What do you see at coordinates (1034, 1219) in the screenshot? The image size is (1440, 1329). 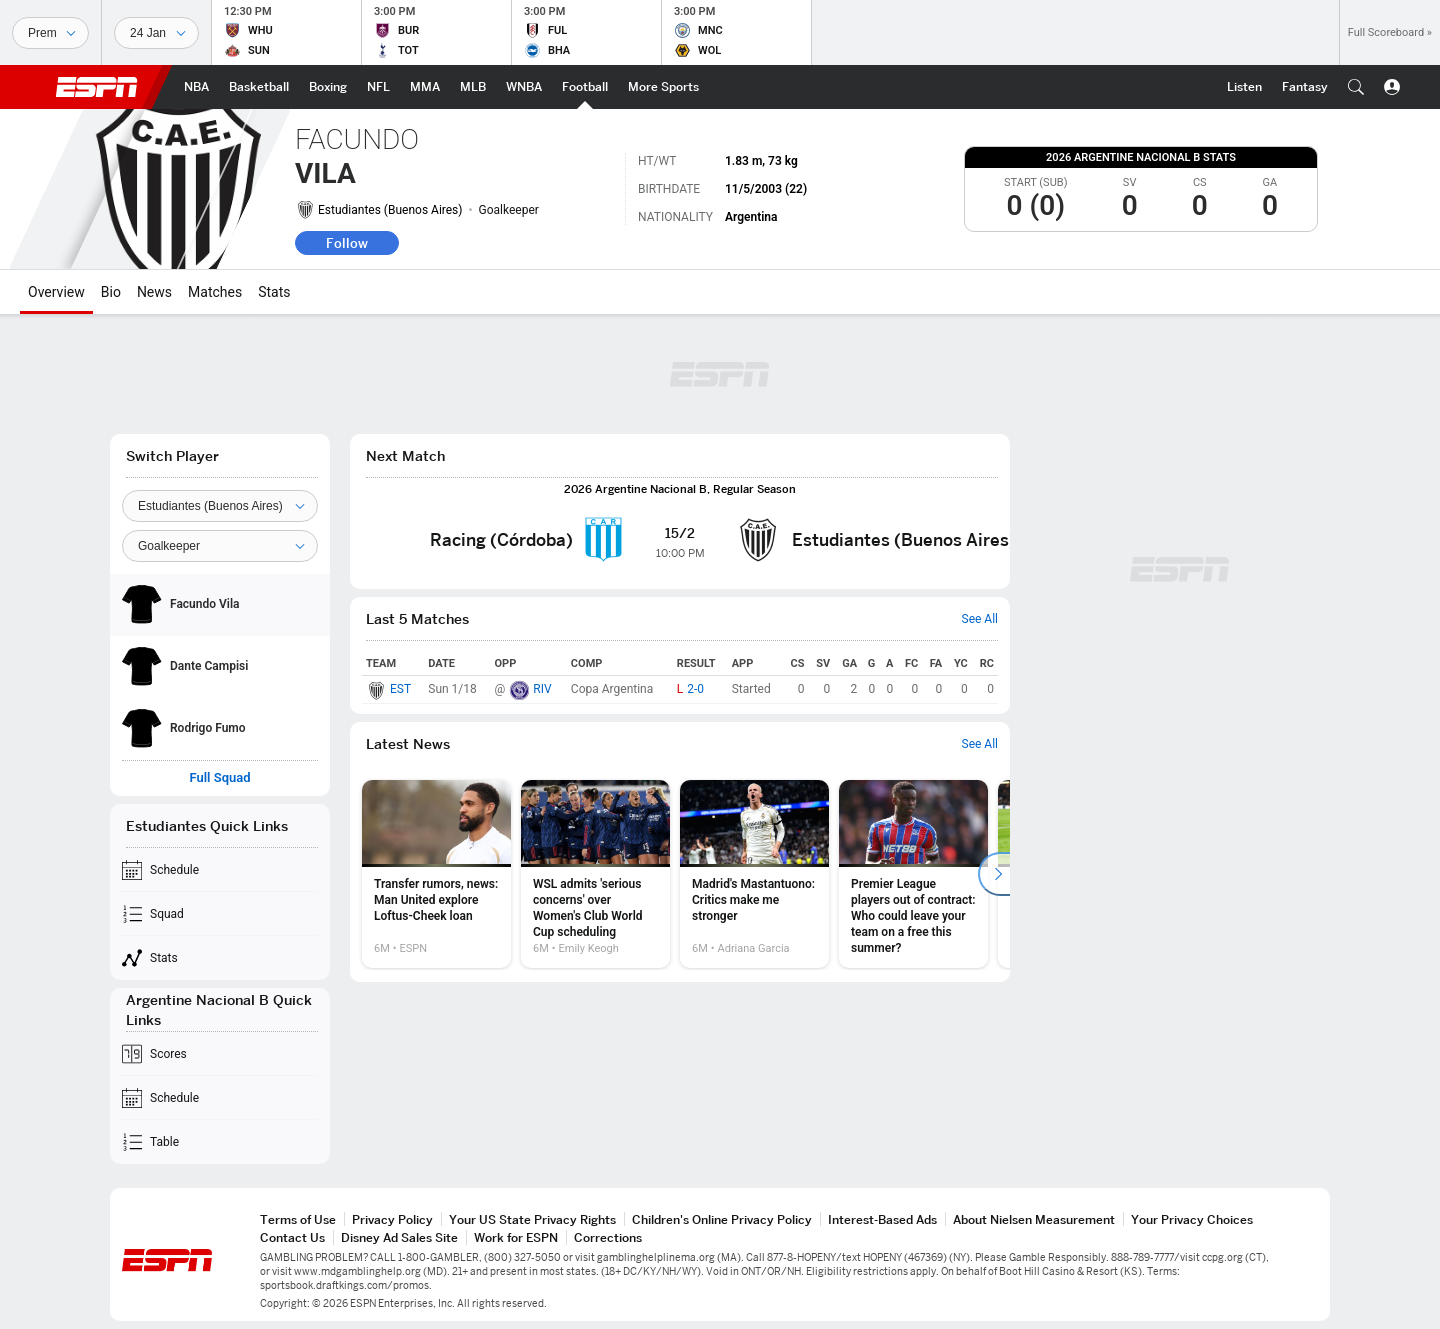 I see `About Nielsen Measurement` at bounding box center [1034, 1219].